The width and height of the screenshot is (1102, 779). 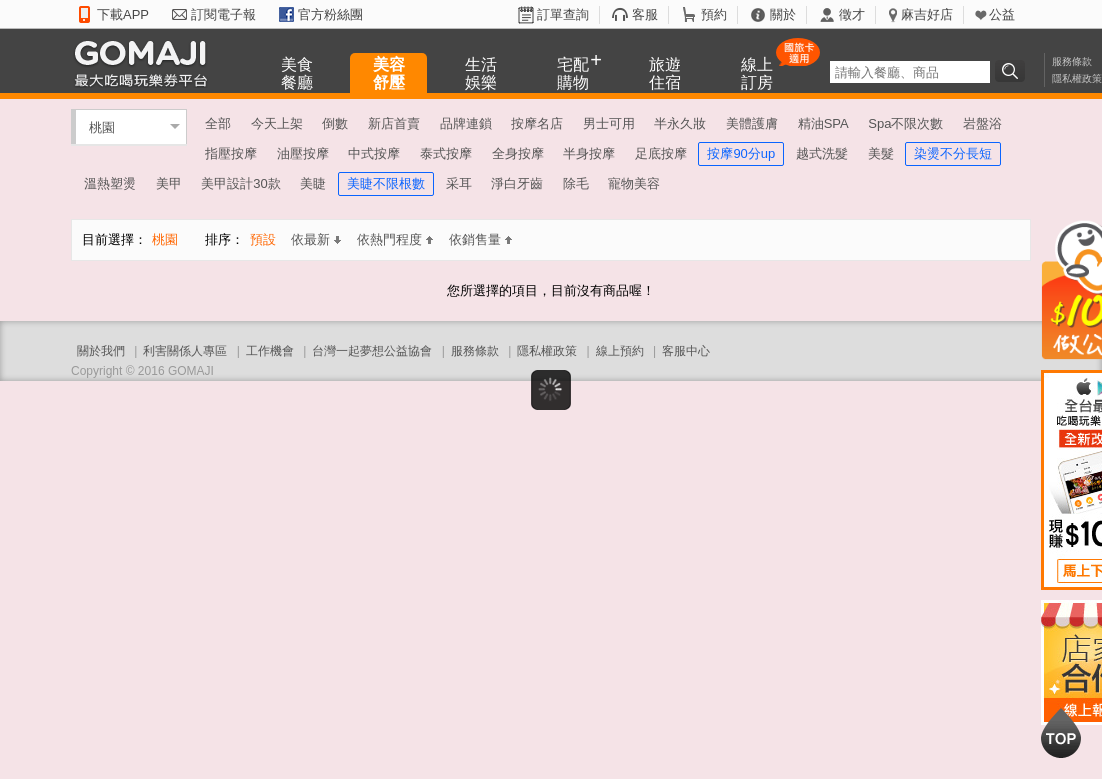 What do you see at coordinates (169, 183) in the screenshot?
I see `美甲` at bounding box center [169, 183].